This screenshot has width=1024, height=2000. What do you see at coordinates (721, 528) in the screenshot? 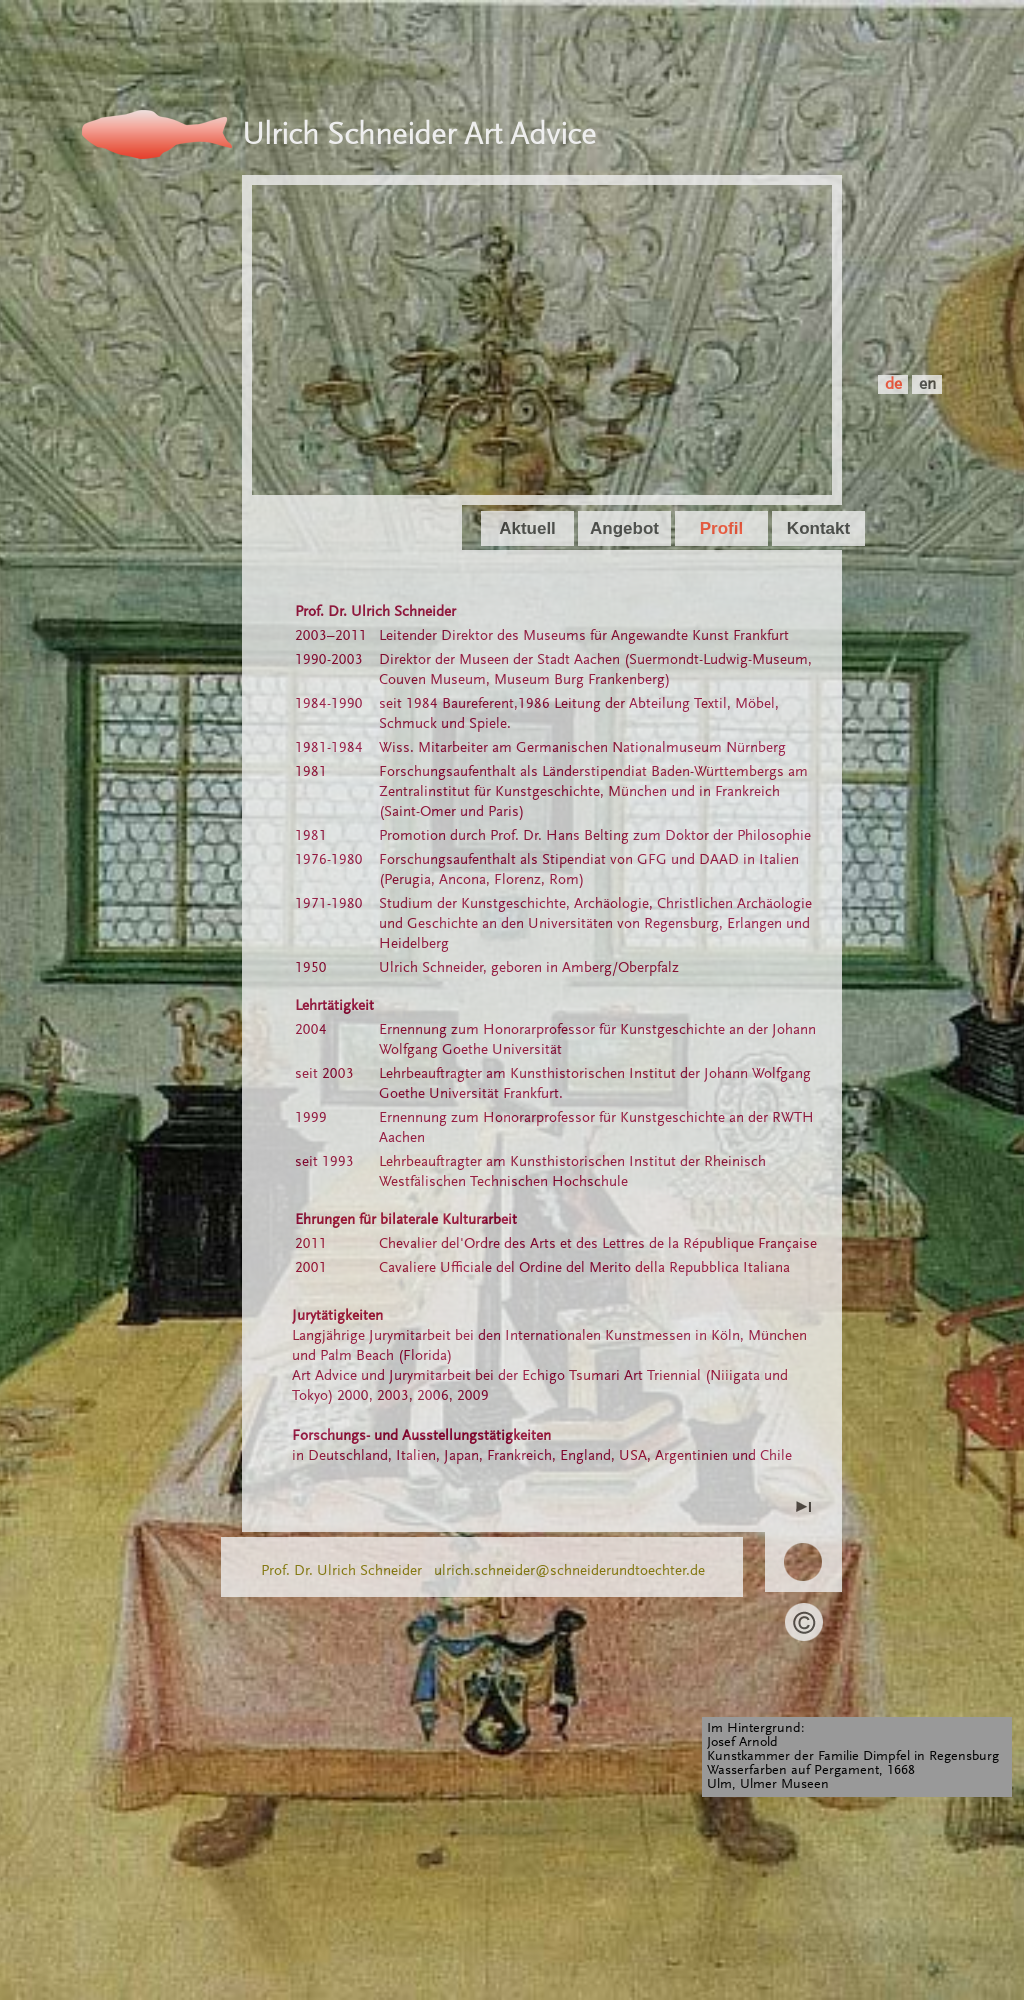
I see `Profil` at bounding box center [721, 528].